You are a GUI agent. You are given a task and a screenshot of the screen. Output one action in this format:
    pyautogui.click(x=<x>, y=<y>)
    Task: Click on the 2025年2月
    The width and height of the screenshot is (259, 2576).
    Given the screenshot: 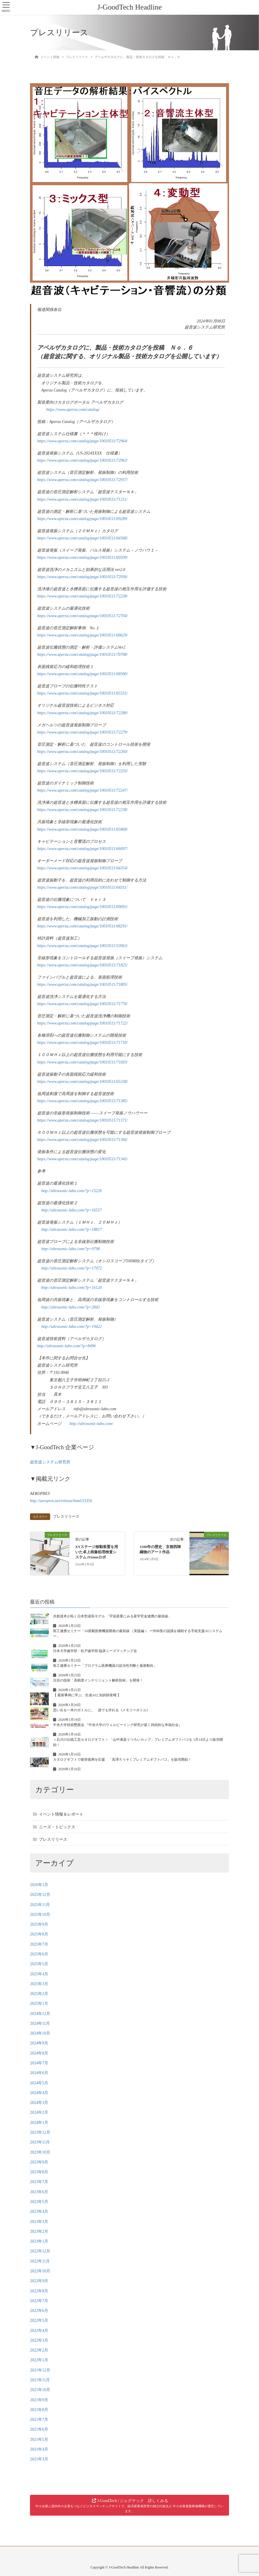 What is the action you would take?
    pyautogui.click(x=39, y=1994)
    